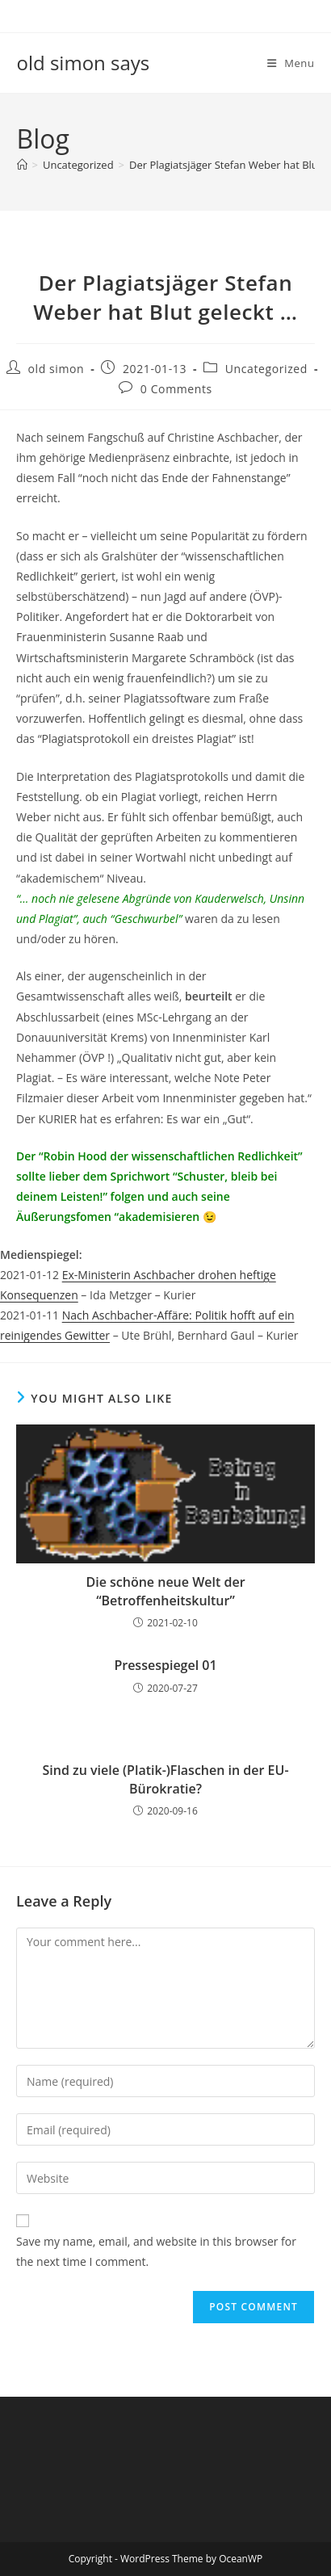 This screenshot has width=331, height=2576. Describe the element at coordinates (56, 368) in the screenshot. I see `old simon` at that location.